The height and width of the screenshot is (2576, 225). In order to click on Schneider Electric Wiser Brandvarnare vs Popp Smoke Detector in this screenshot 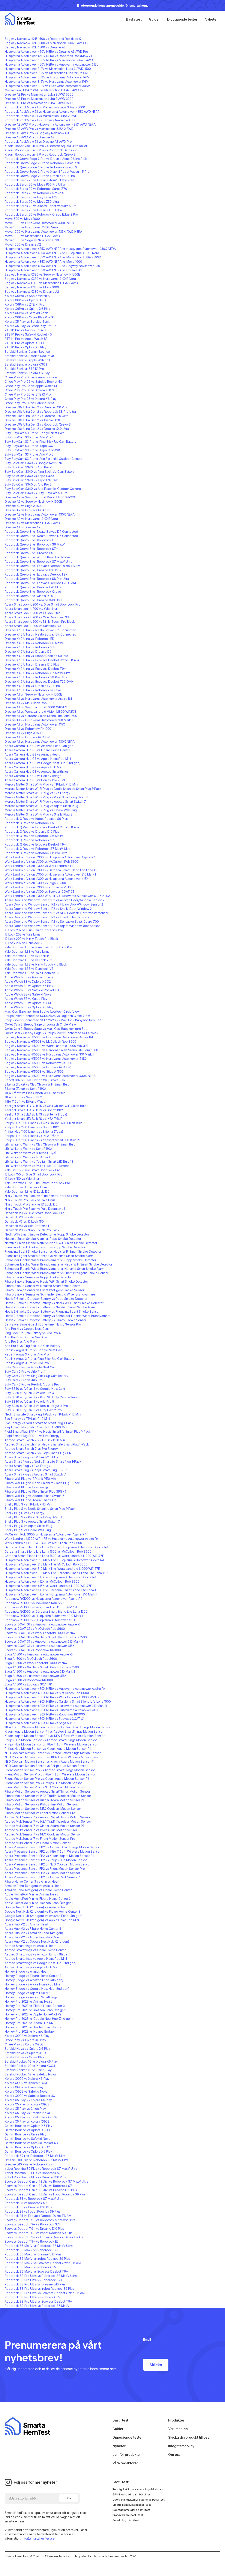, I will do `click(50, 1260)`.